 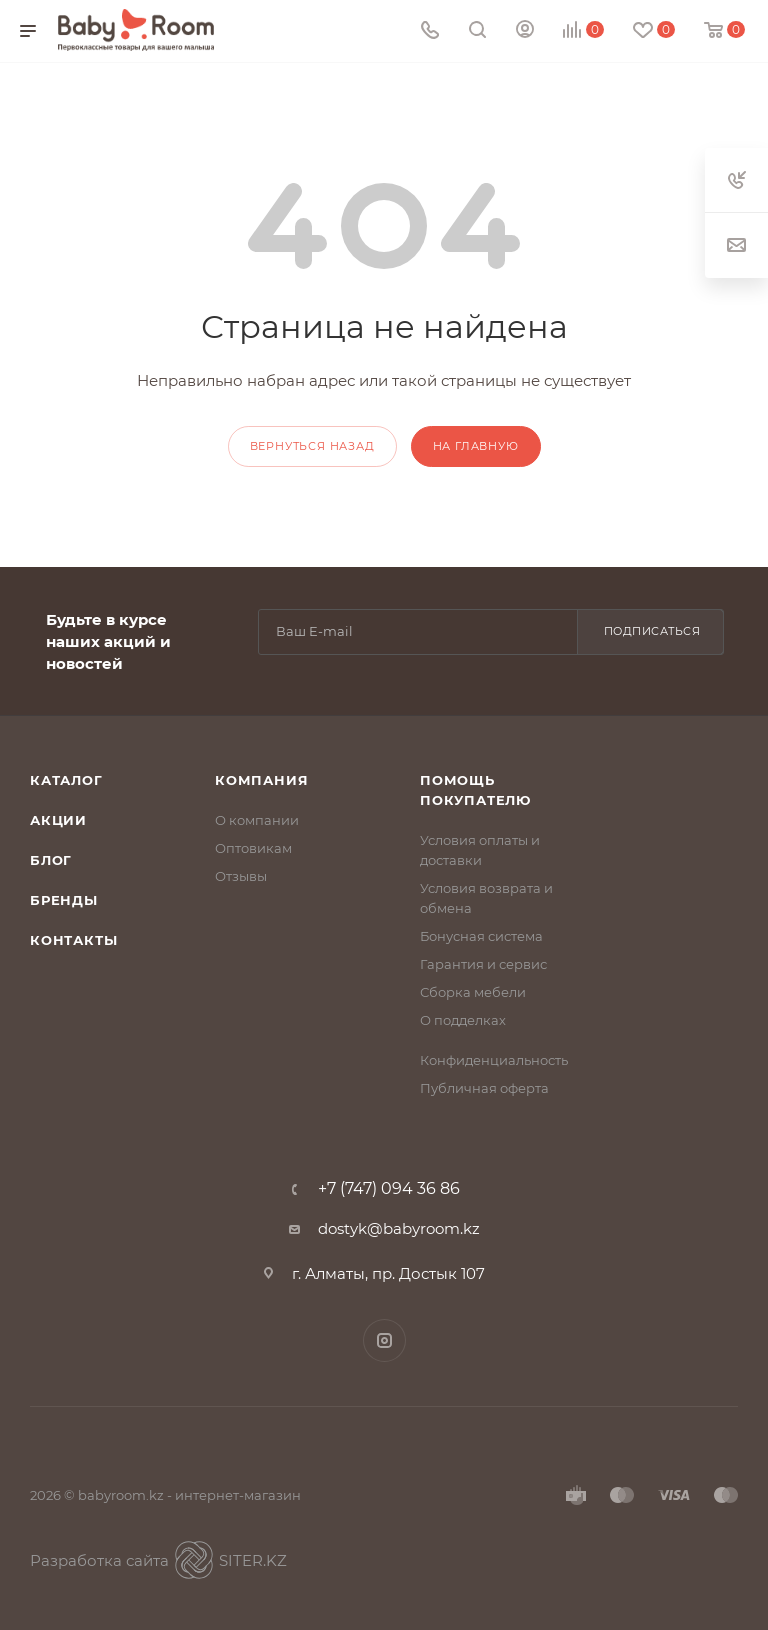 What do you see at coordinates (64, 900) in the screenshot?
I see `Бренды` at bounding box center [64, 900].